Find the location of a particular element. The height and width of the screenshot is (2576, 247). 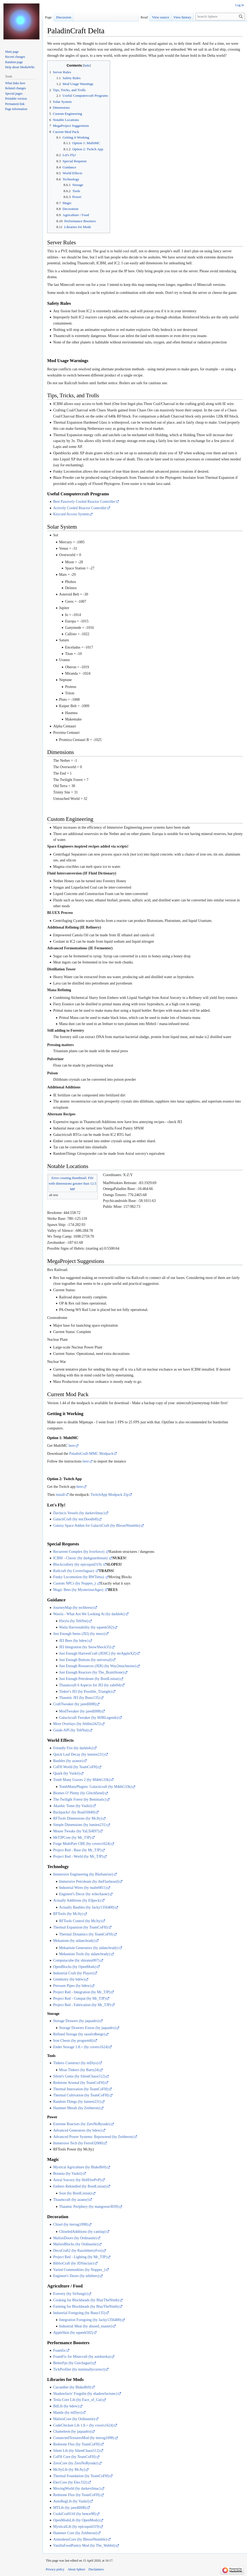

Thaumic Periphery (by mangoose3039) is located at coordinates (89, 2207).